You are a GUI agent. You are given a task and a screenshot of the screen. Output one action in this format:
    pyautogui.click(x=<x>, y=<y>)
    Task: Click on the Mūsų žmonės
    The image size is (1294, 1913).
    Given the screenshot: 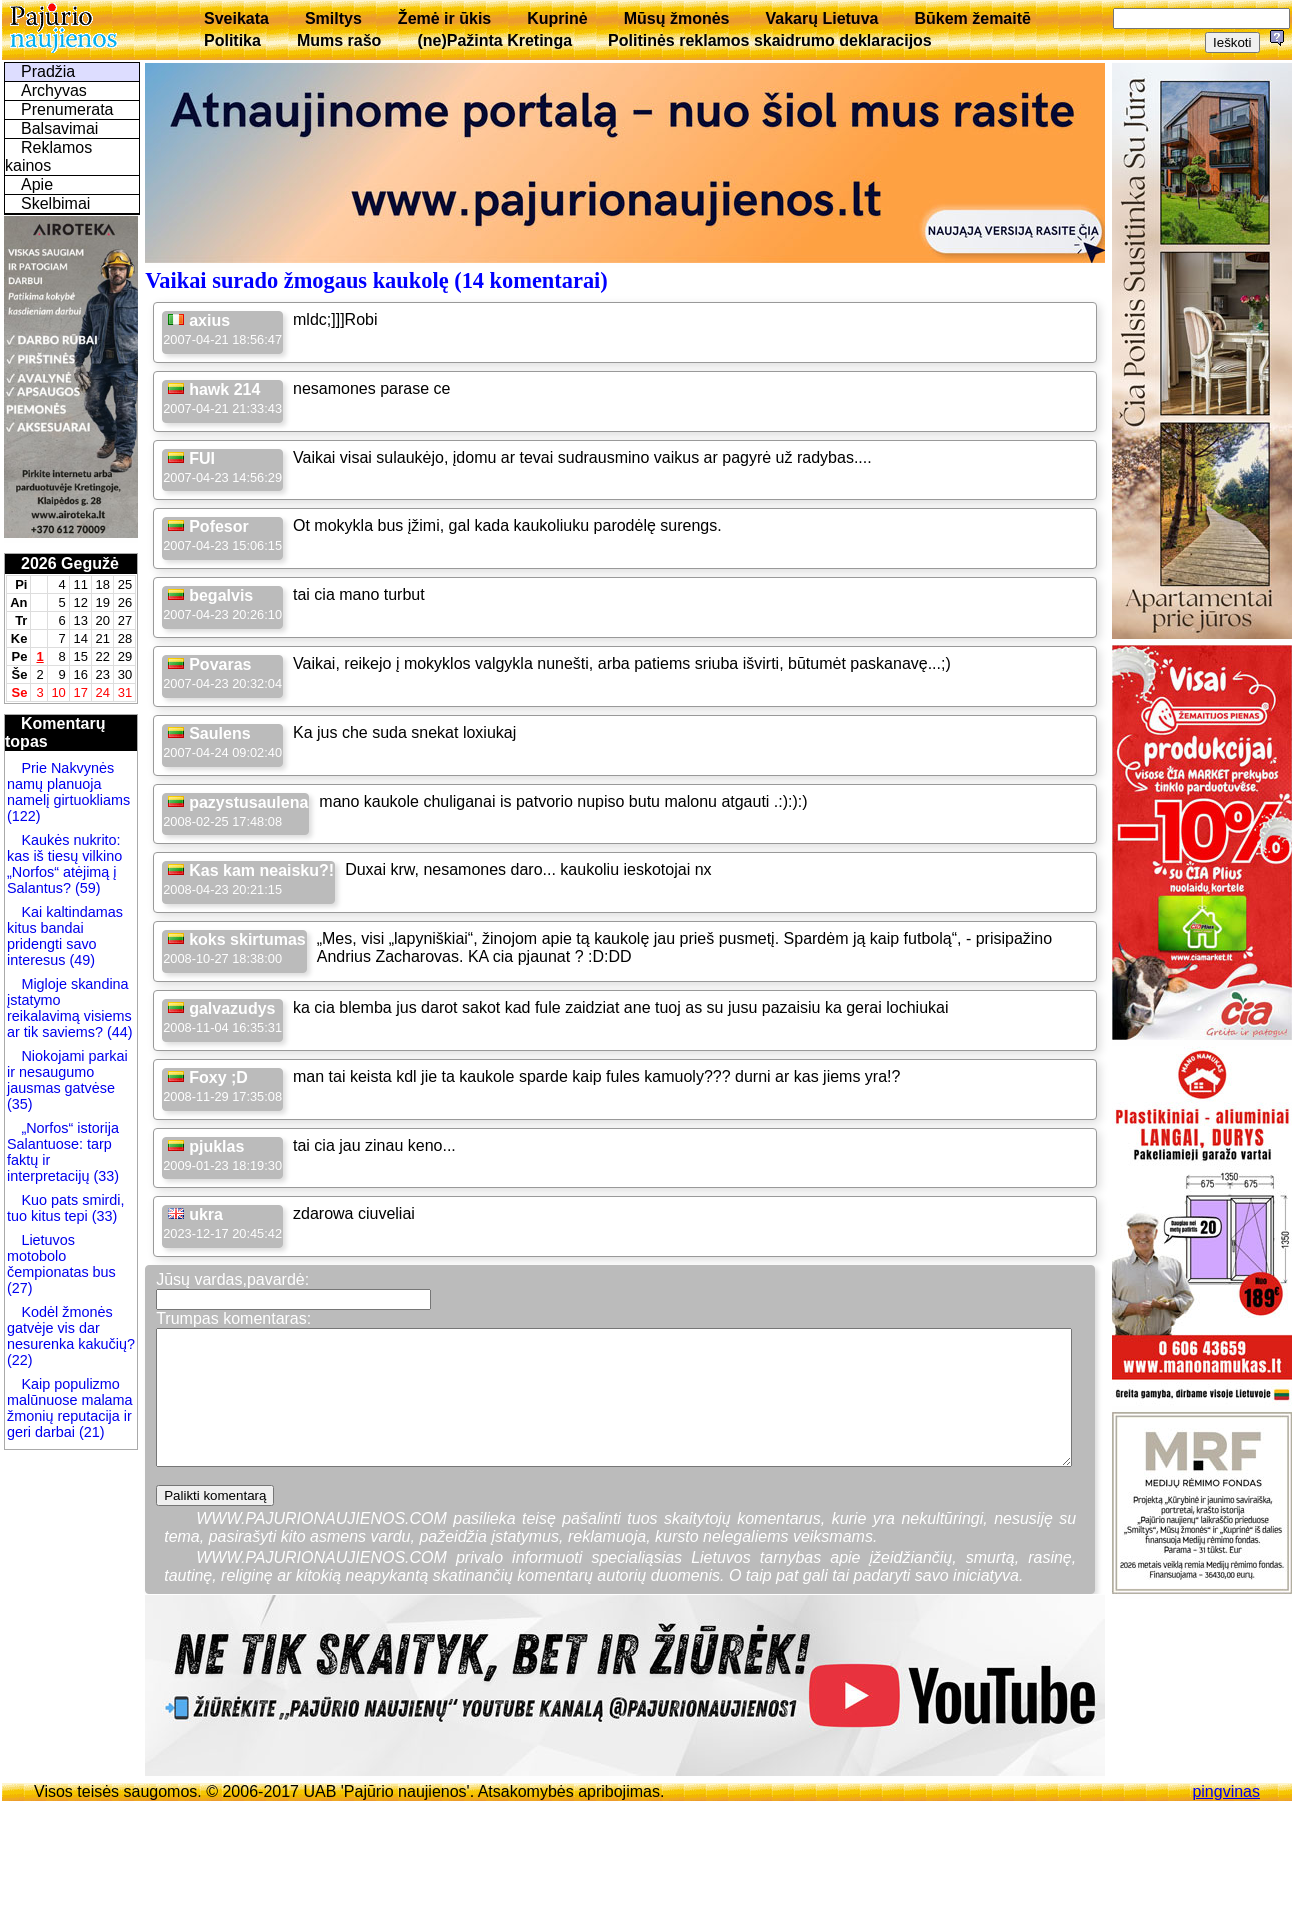 What is the action you would take?
    pyautogui.click(x=677, y=18)
    